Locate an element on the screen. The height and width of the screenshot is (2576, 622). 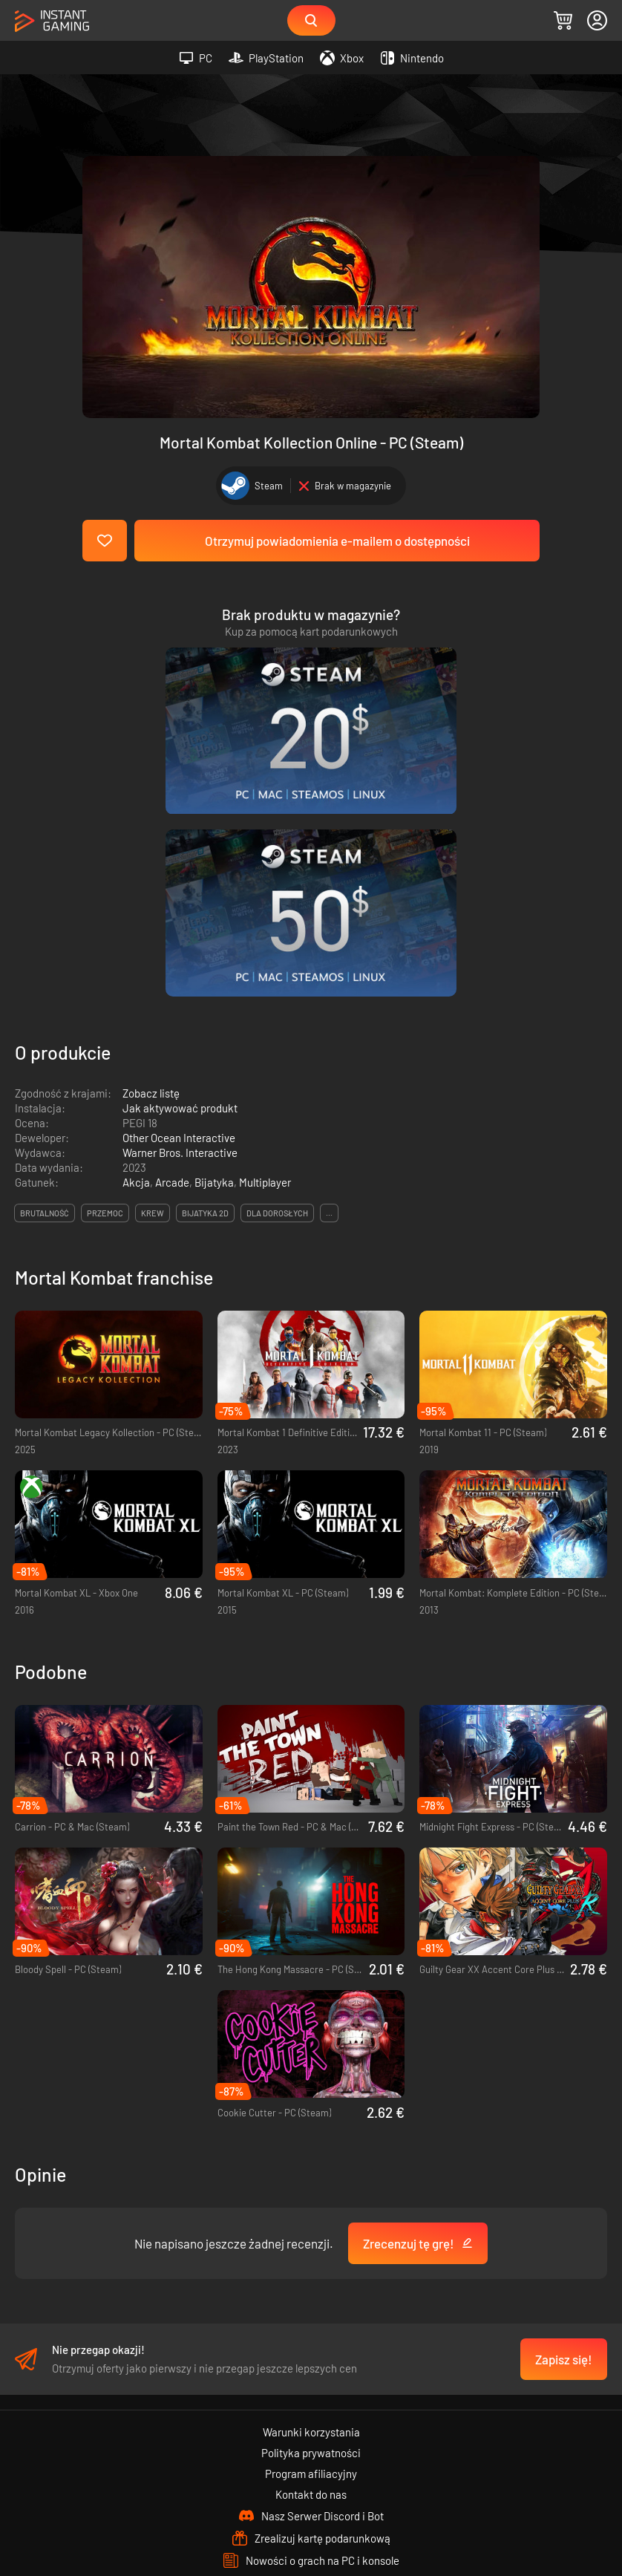
Zapisz się! is located at coordinates (563, 2117).